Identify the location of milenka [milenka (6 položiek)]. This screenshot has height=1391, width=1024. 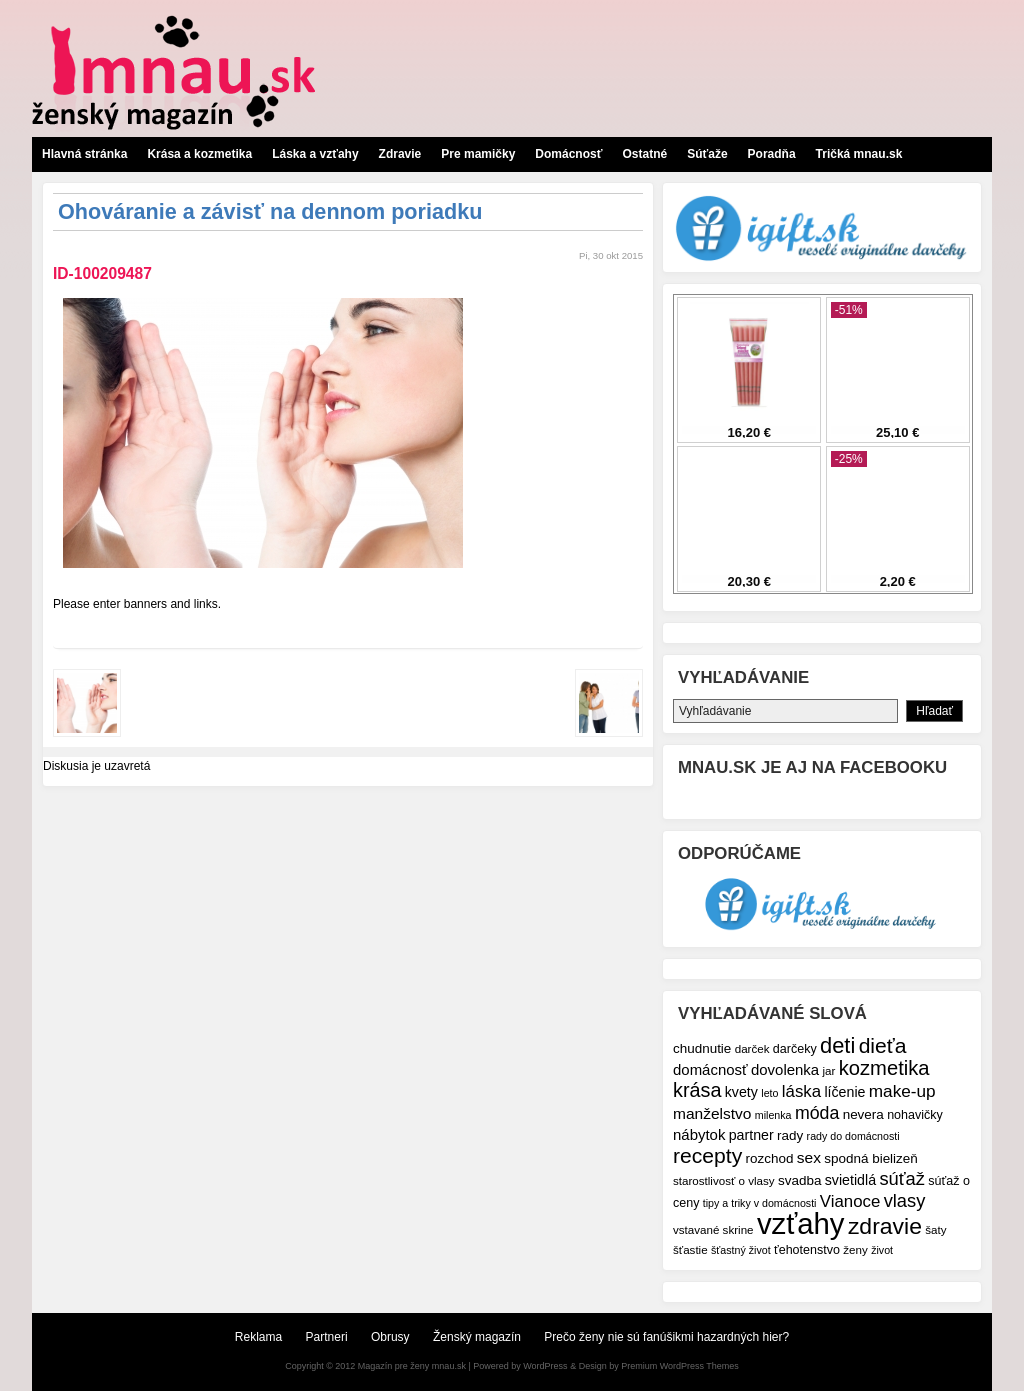
(773, 1115).